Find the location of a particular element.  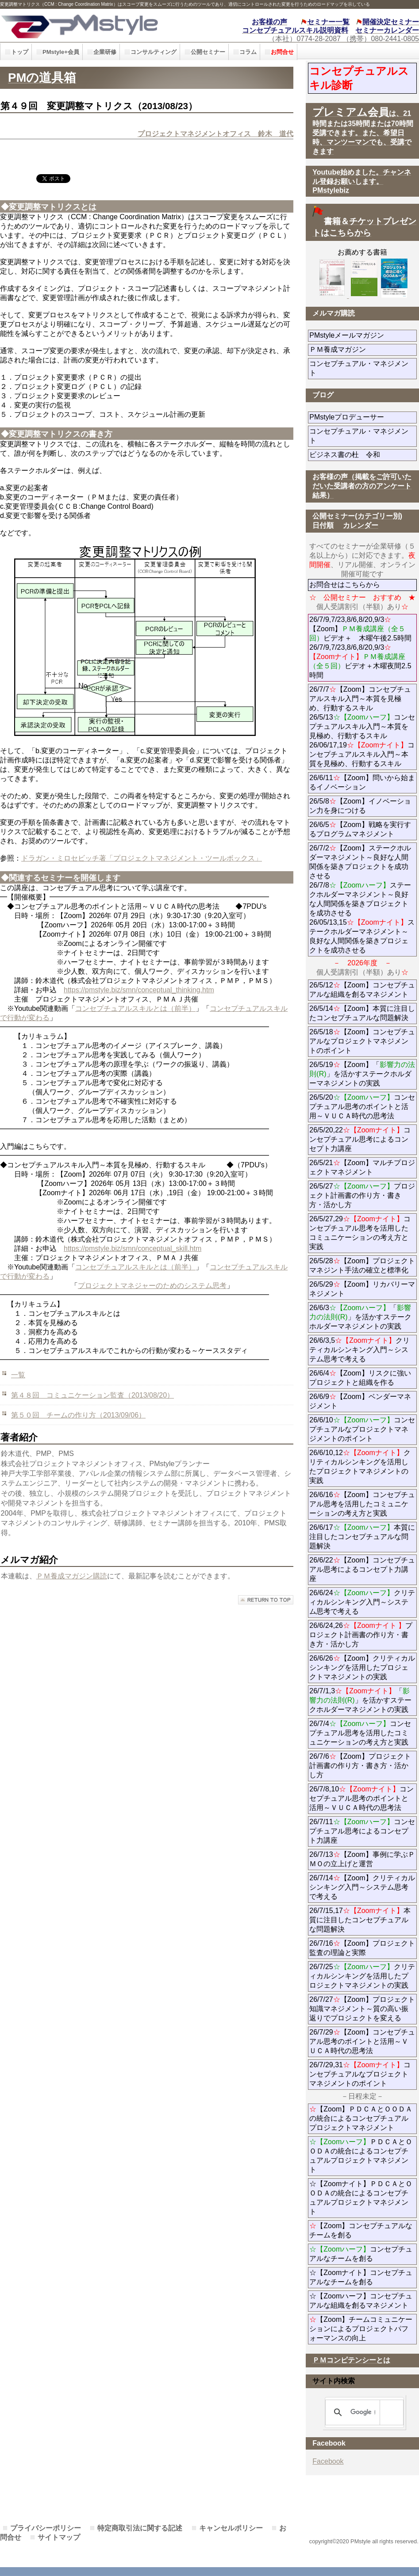

https://pmstyle.biz/smn/conceptual_thinking.htm is located at coordinates (139, 990).